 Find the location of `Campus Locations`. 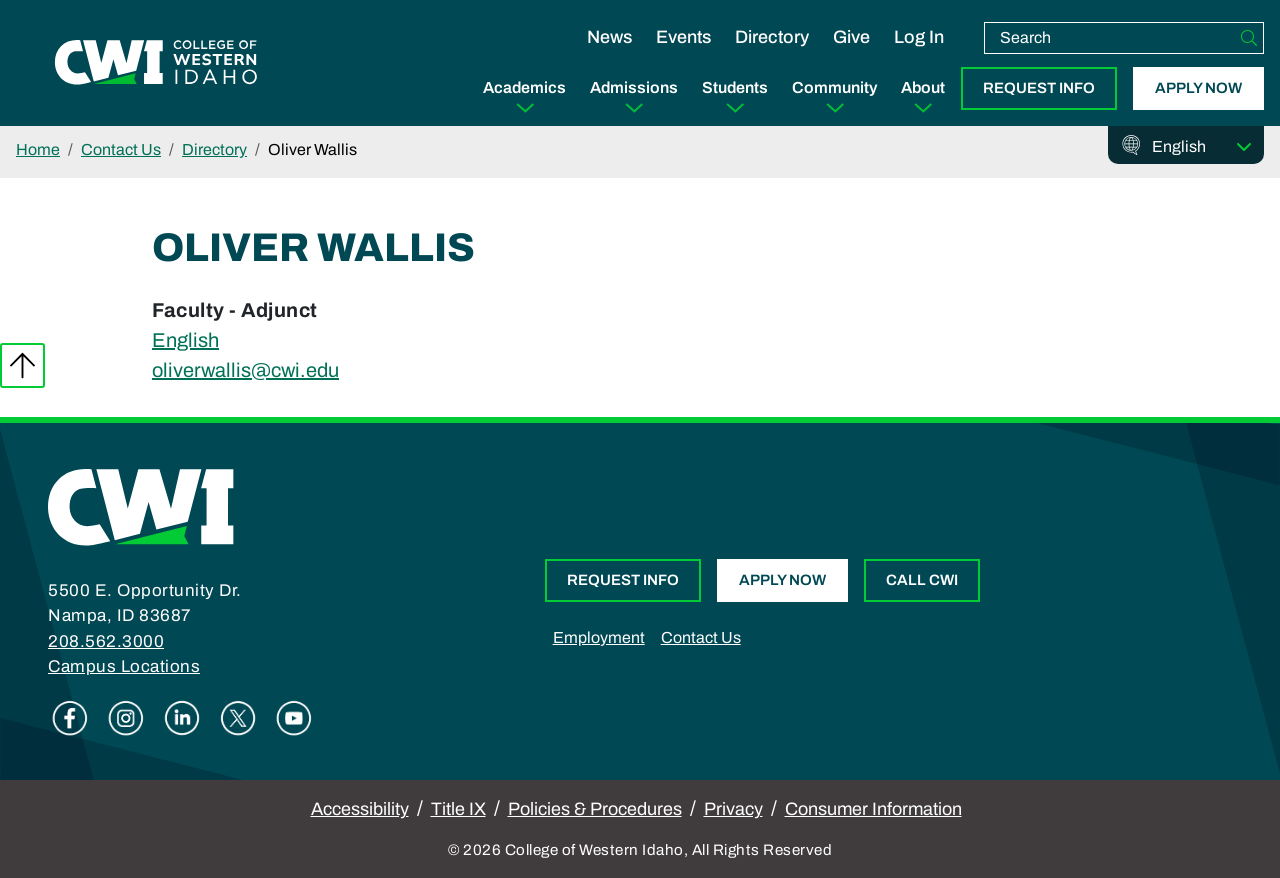

Campus Locations is located at coordinates (124, 666).